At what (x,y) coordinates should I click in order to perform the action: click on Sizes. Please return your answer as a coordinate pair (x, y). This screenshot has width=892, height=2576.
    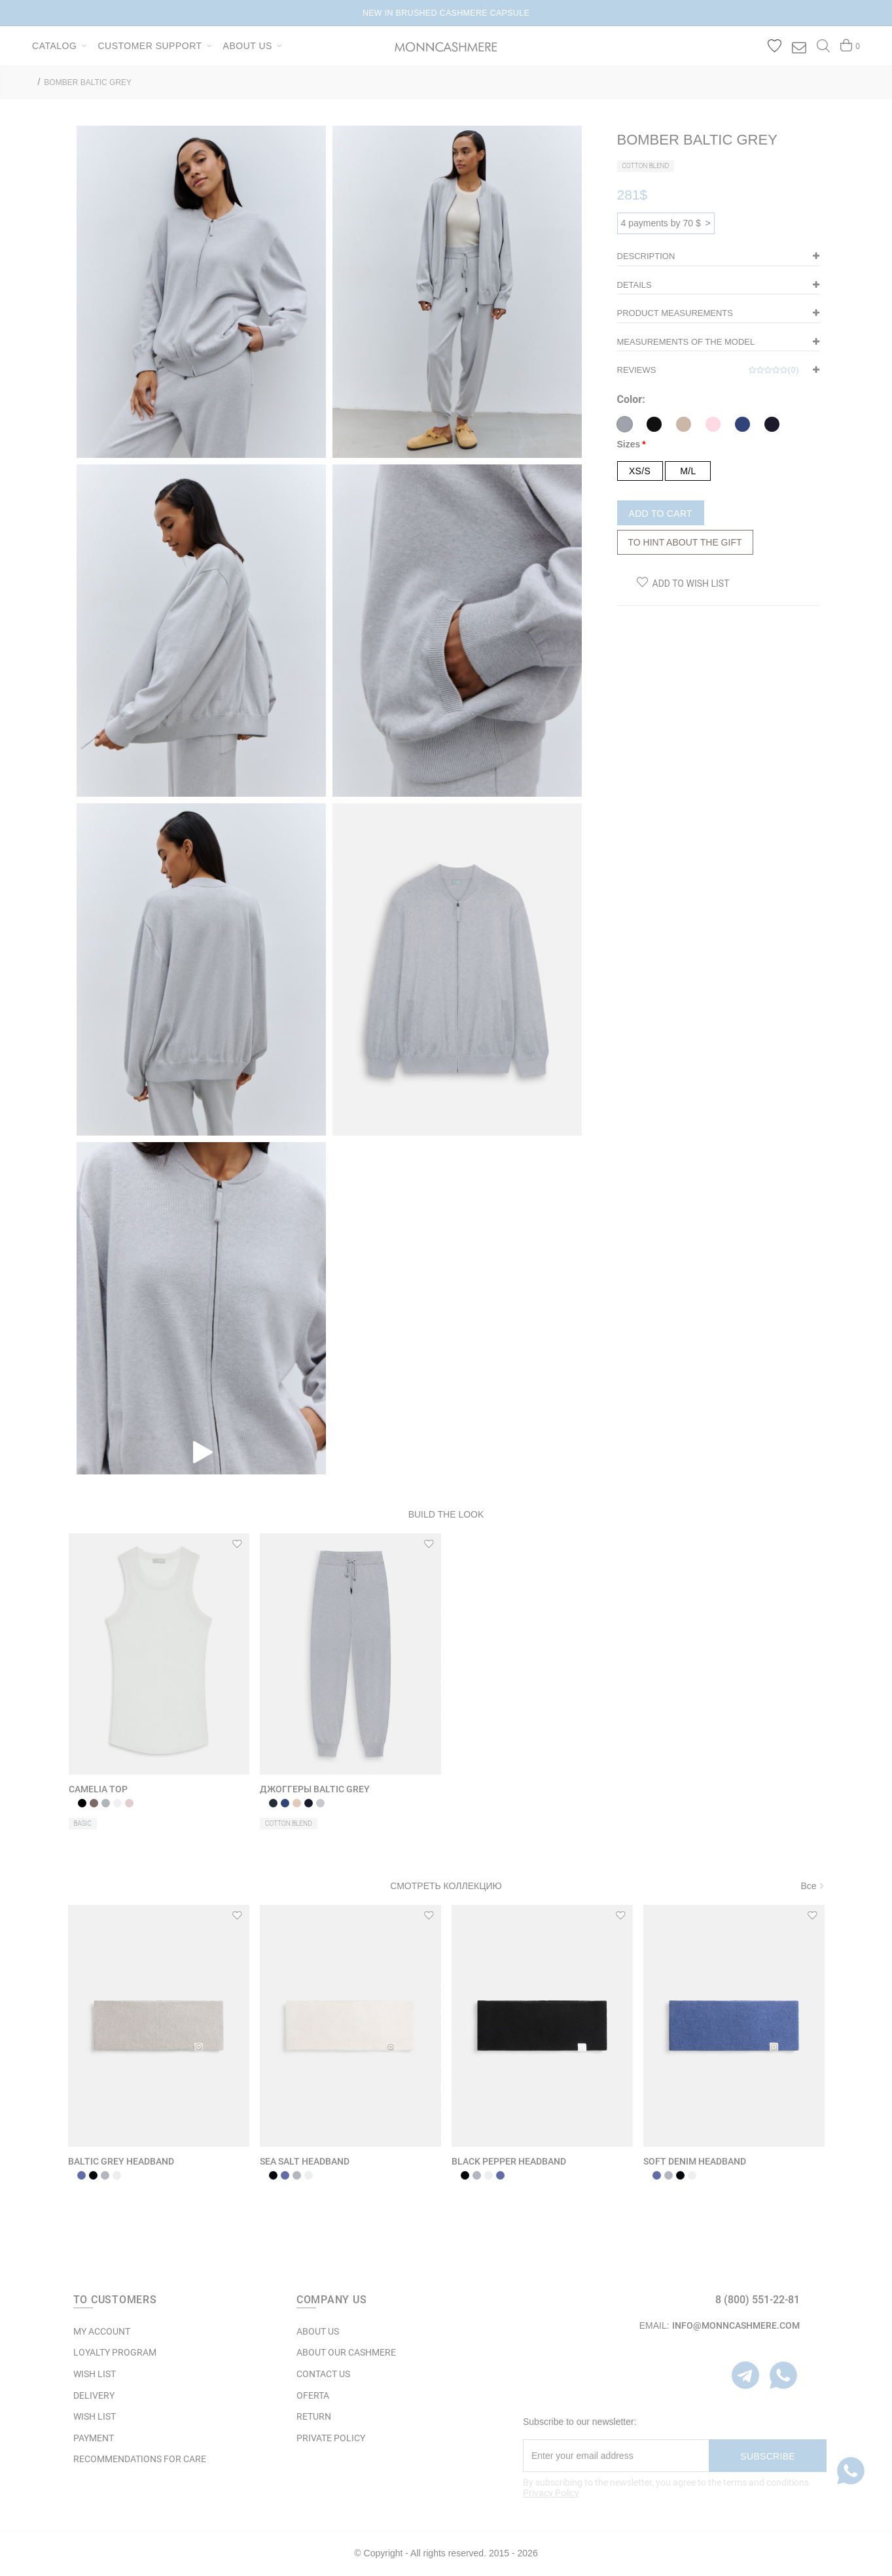
    Looking at the image, I should click on (629, 444).